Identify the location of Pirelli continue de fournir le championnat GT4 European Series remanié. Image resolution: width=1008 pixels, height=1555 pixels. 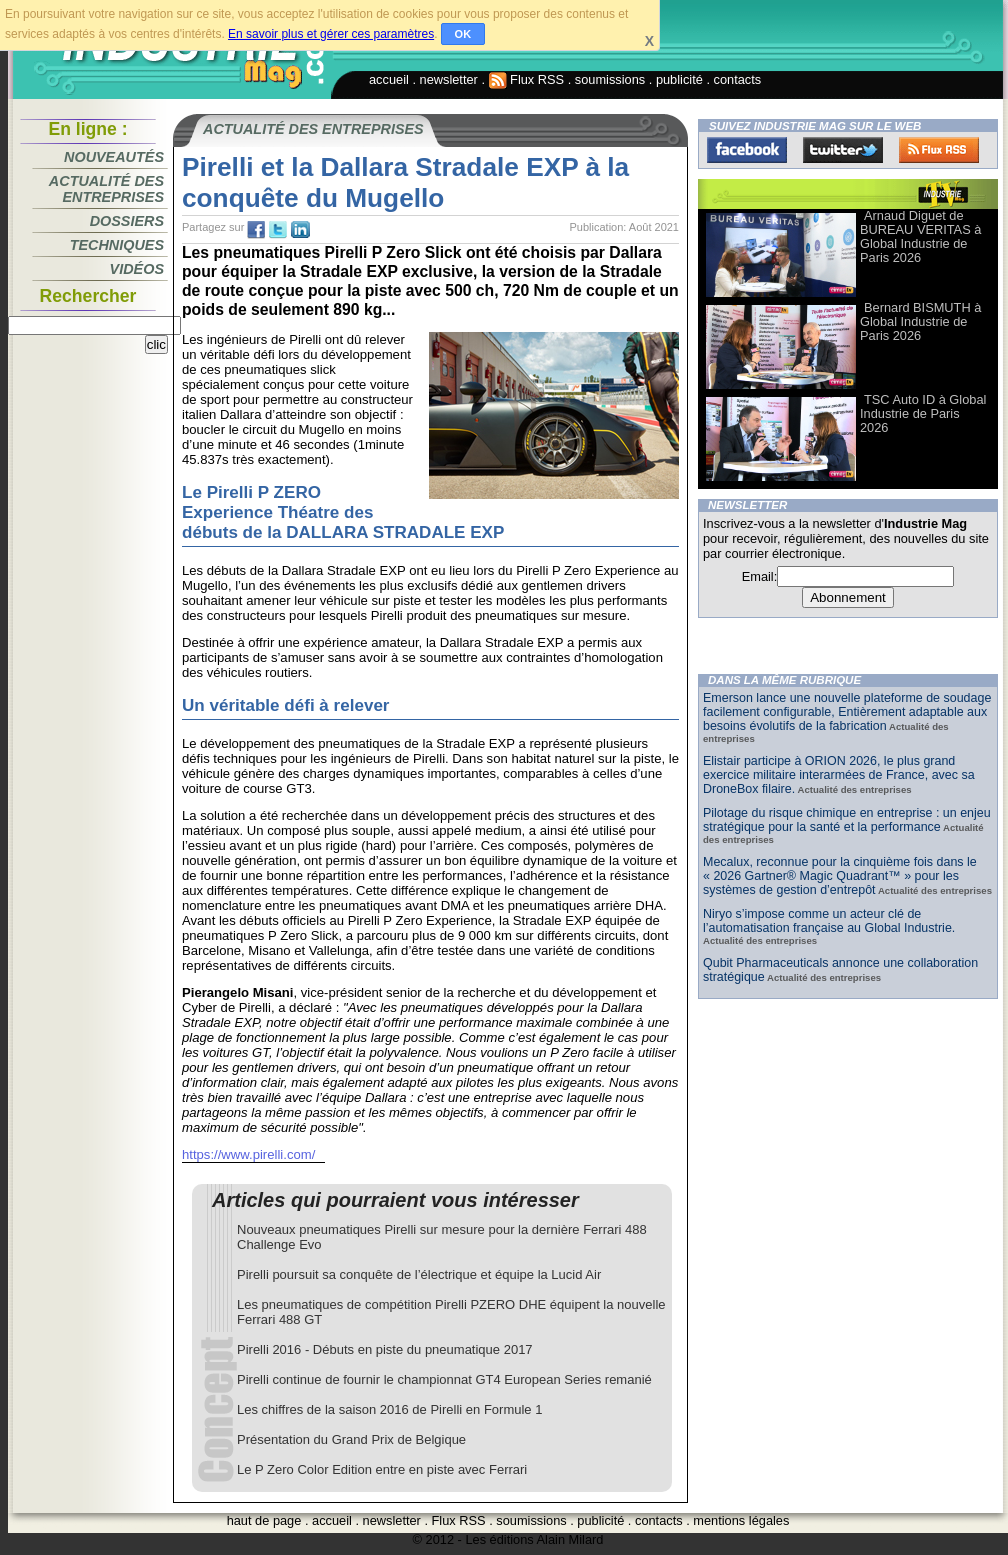
(444, 1379).